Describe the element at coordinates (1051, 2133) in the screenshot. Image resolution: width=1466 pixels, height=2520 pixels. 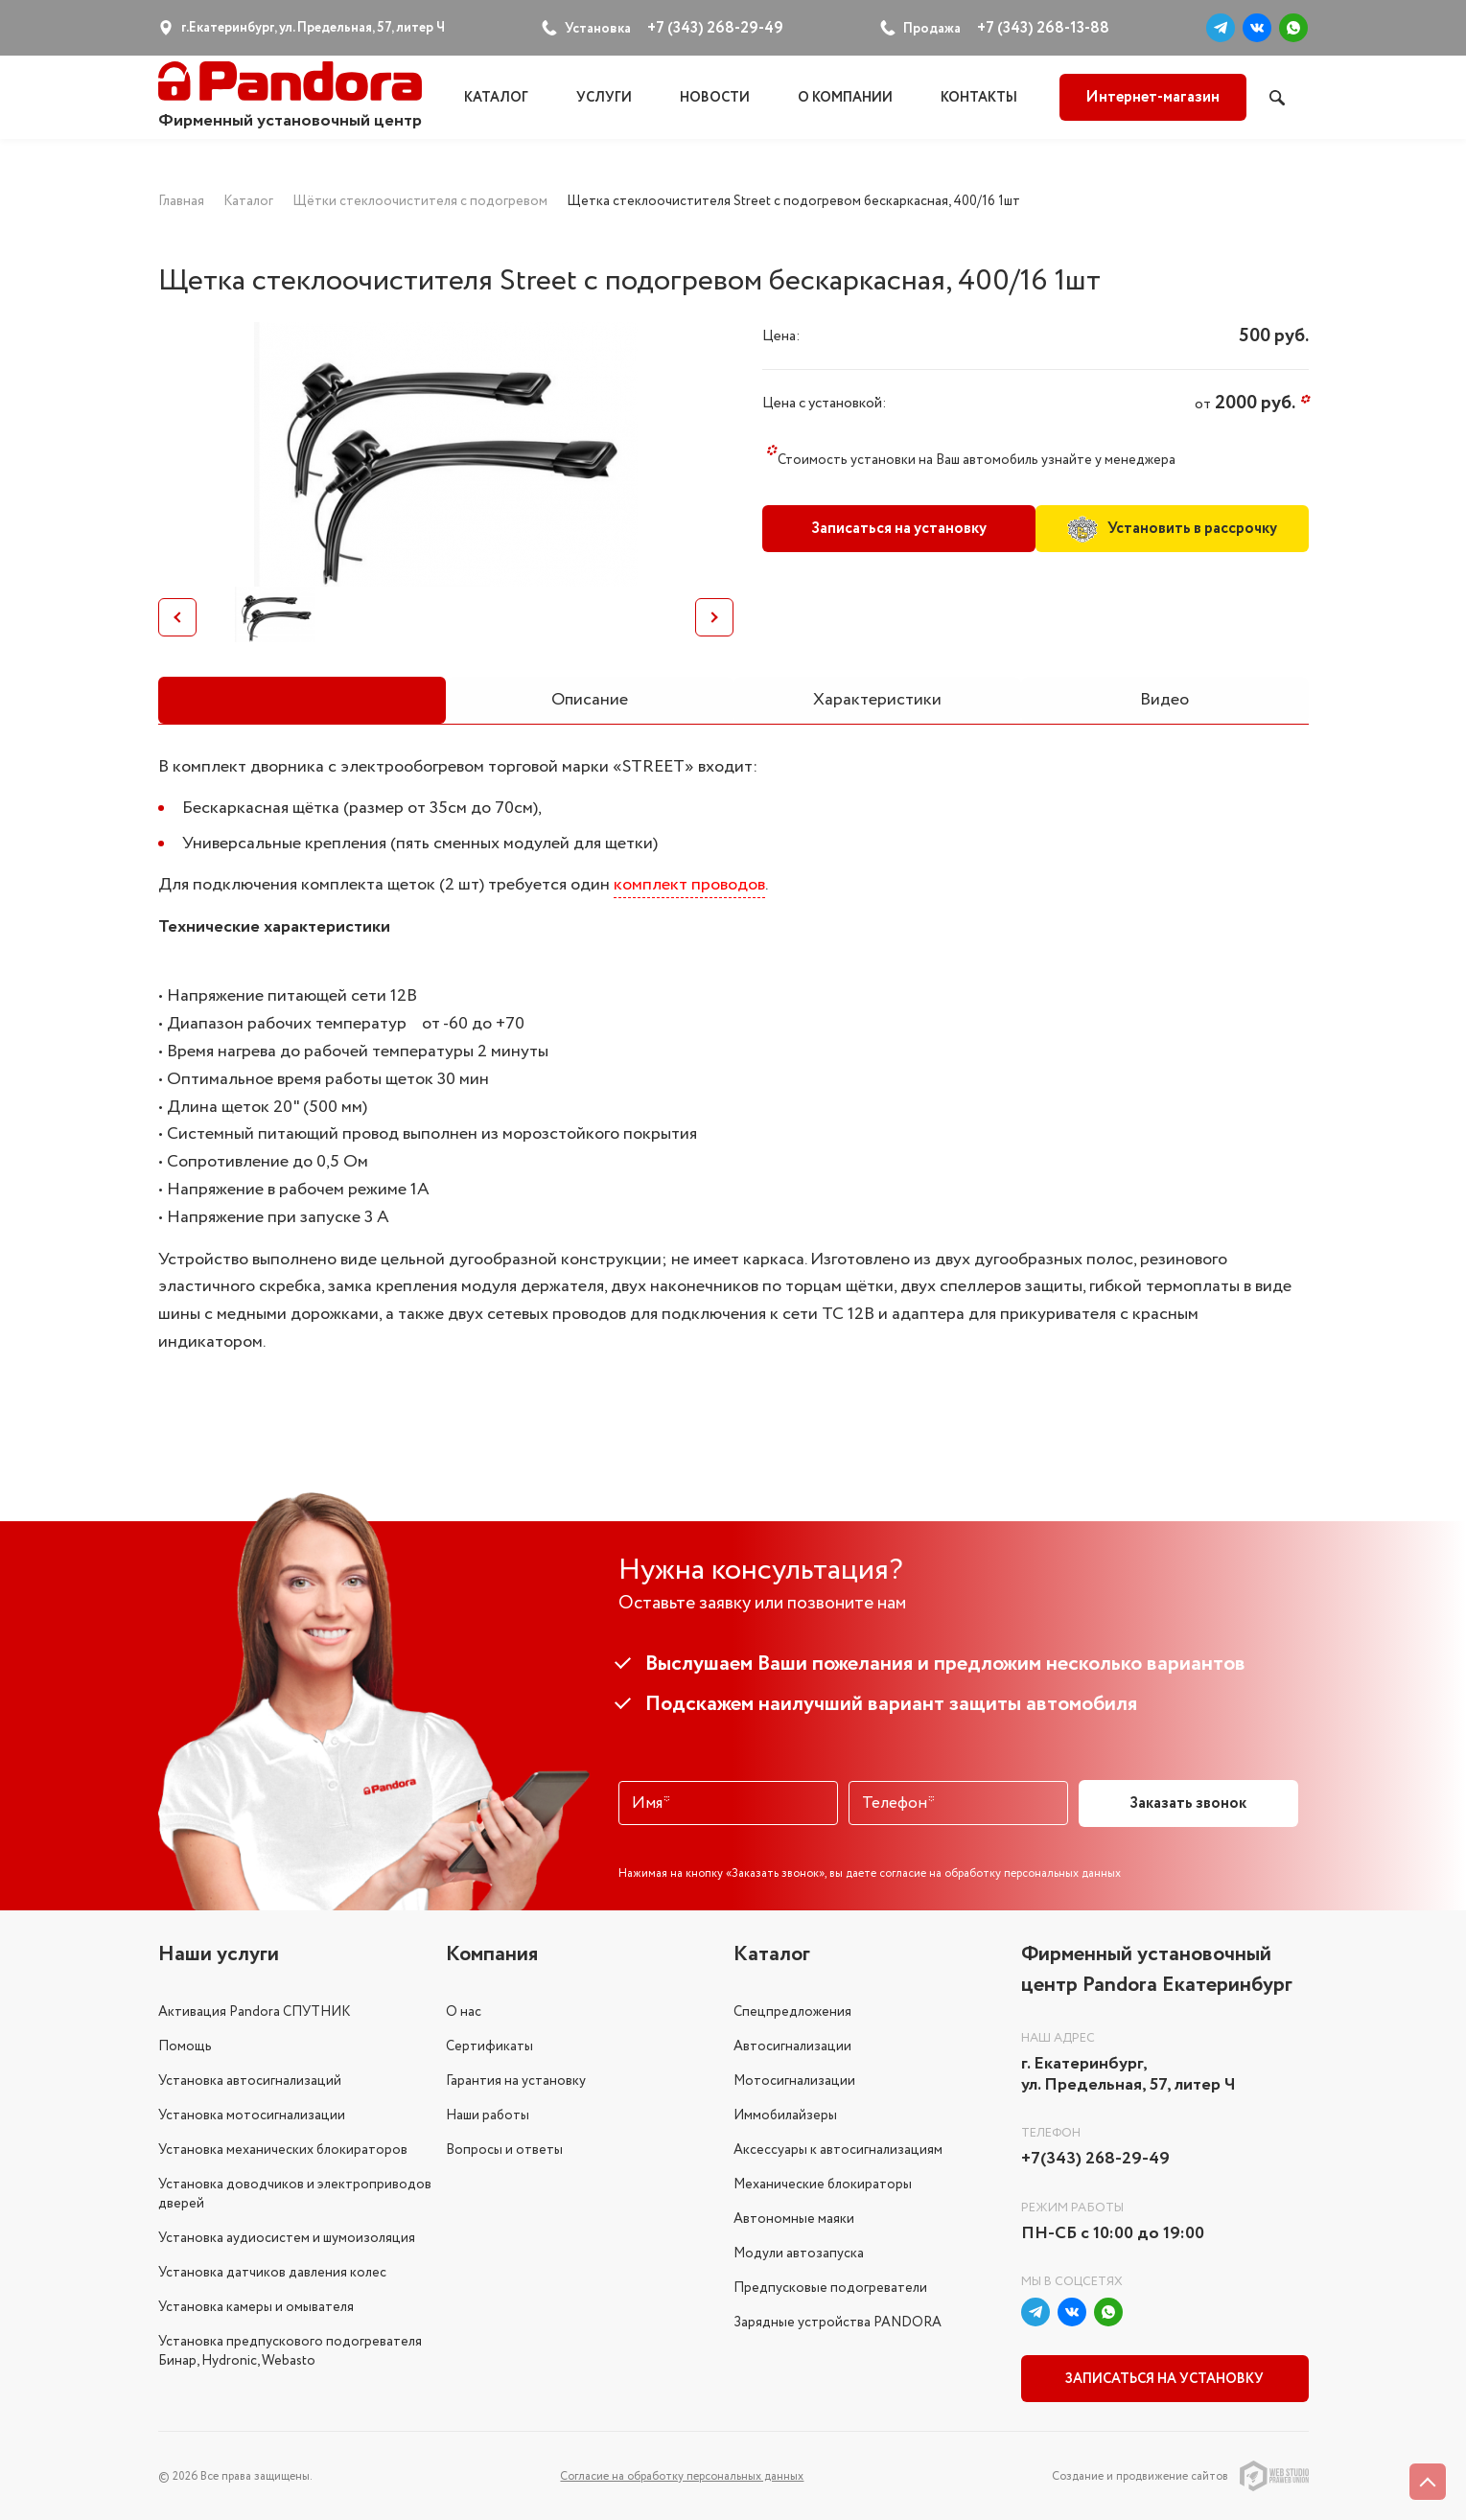
I see `Телефон` at that location.